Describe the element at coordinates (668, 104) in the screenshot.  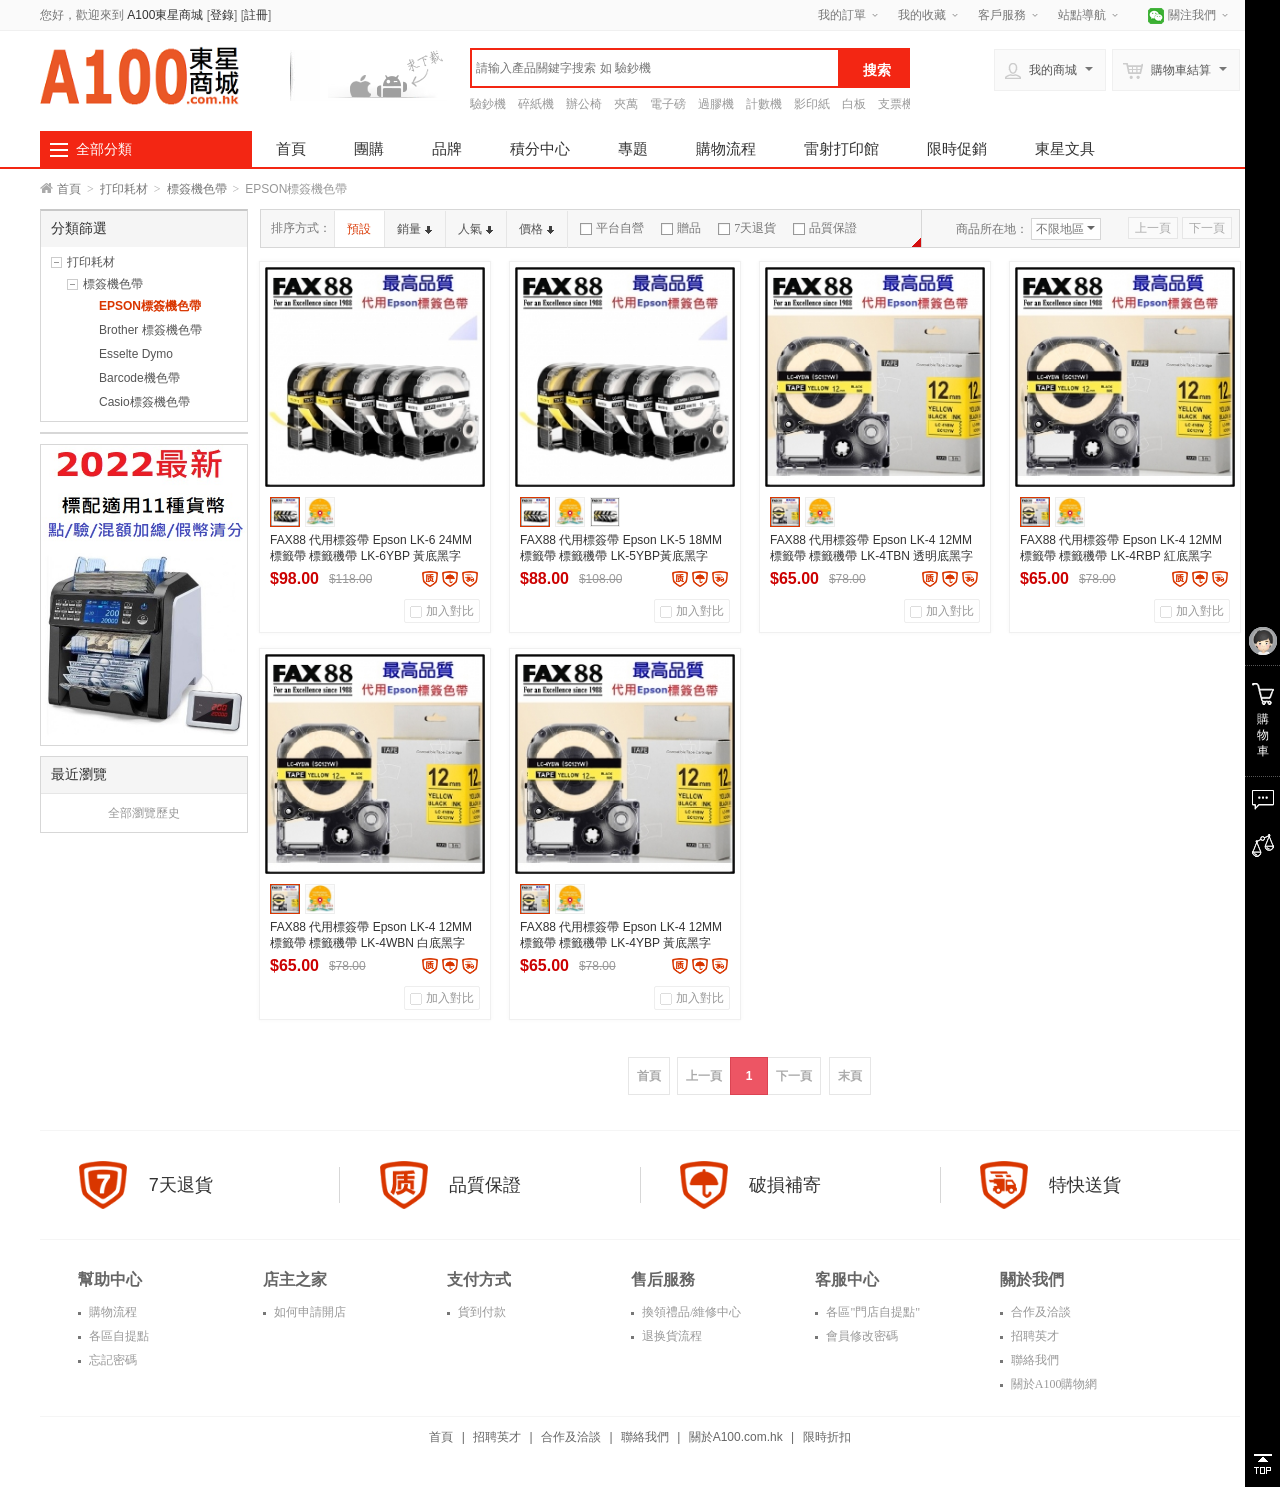
I see `電子磅` at that location.